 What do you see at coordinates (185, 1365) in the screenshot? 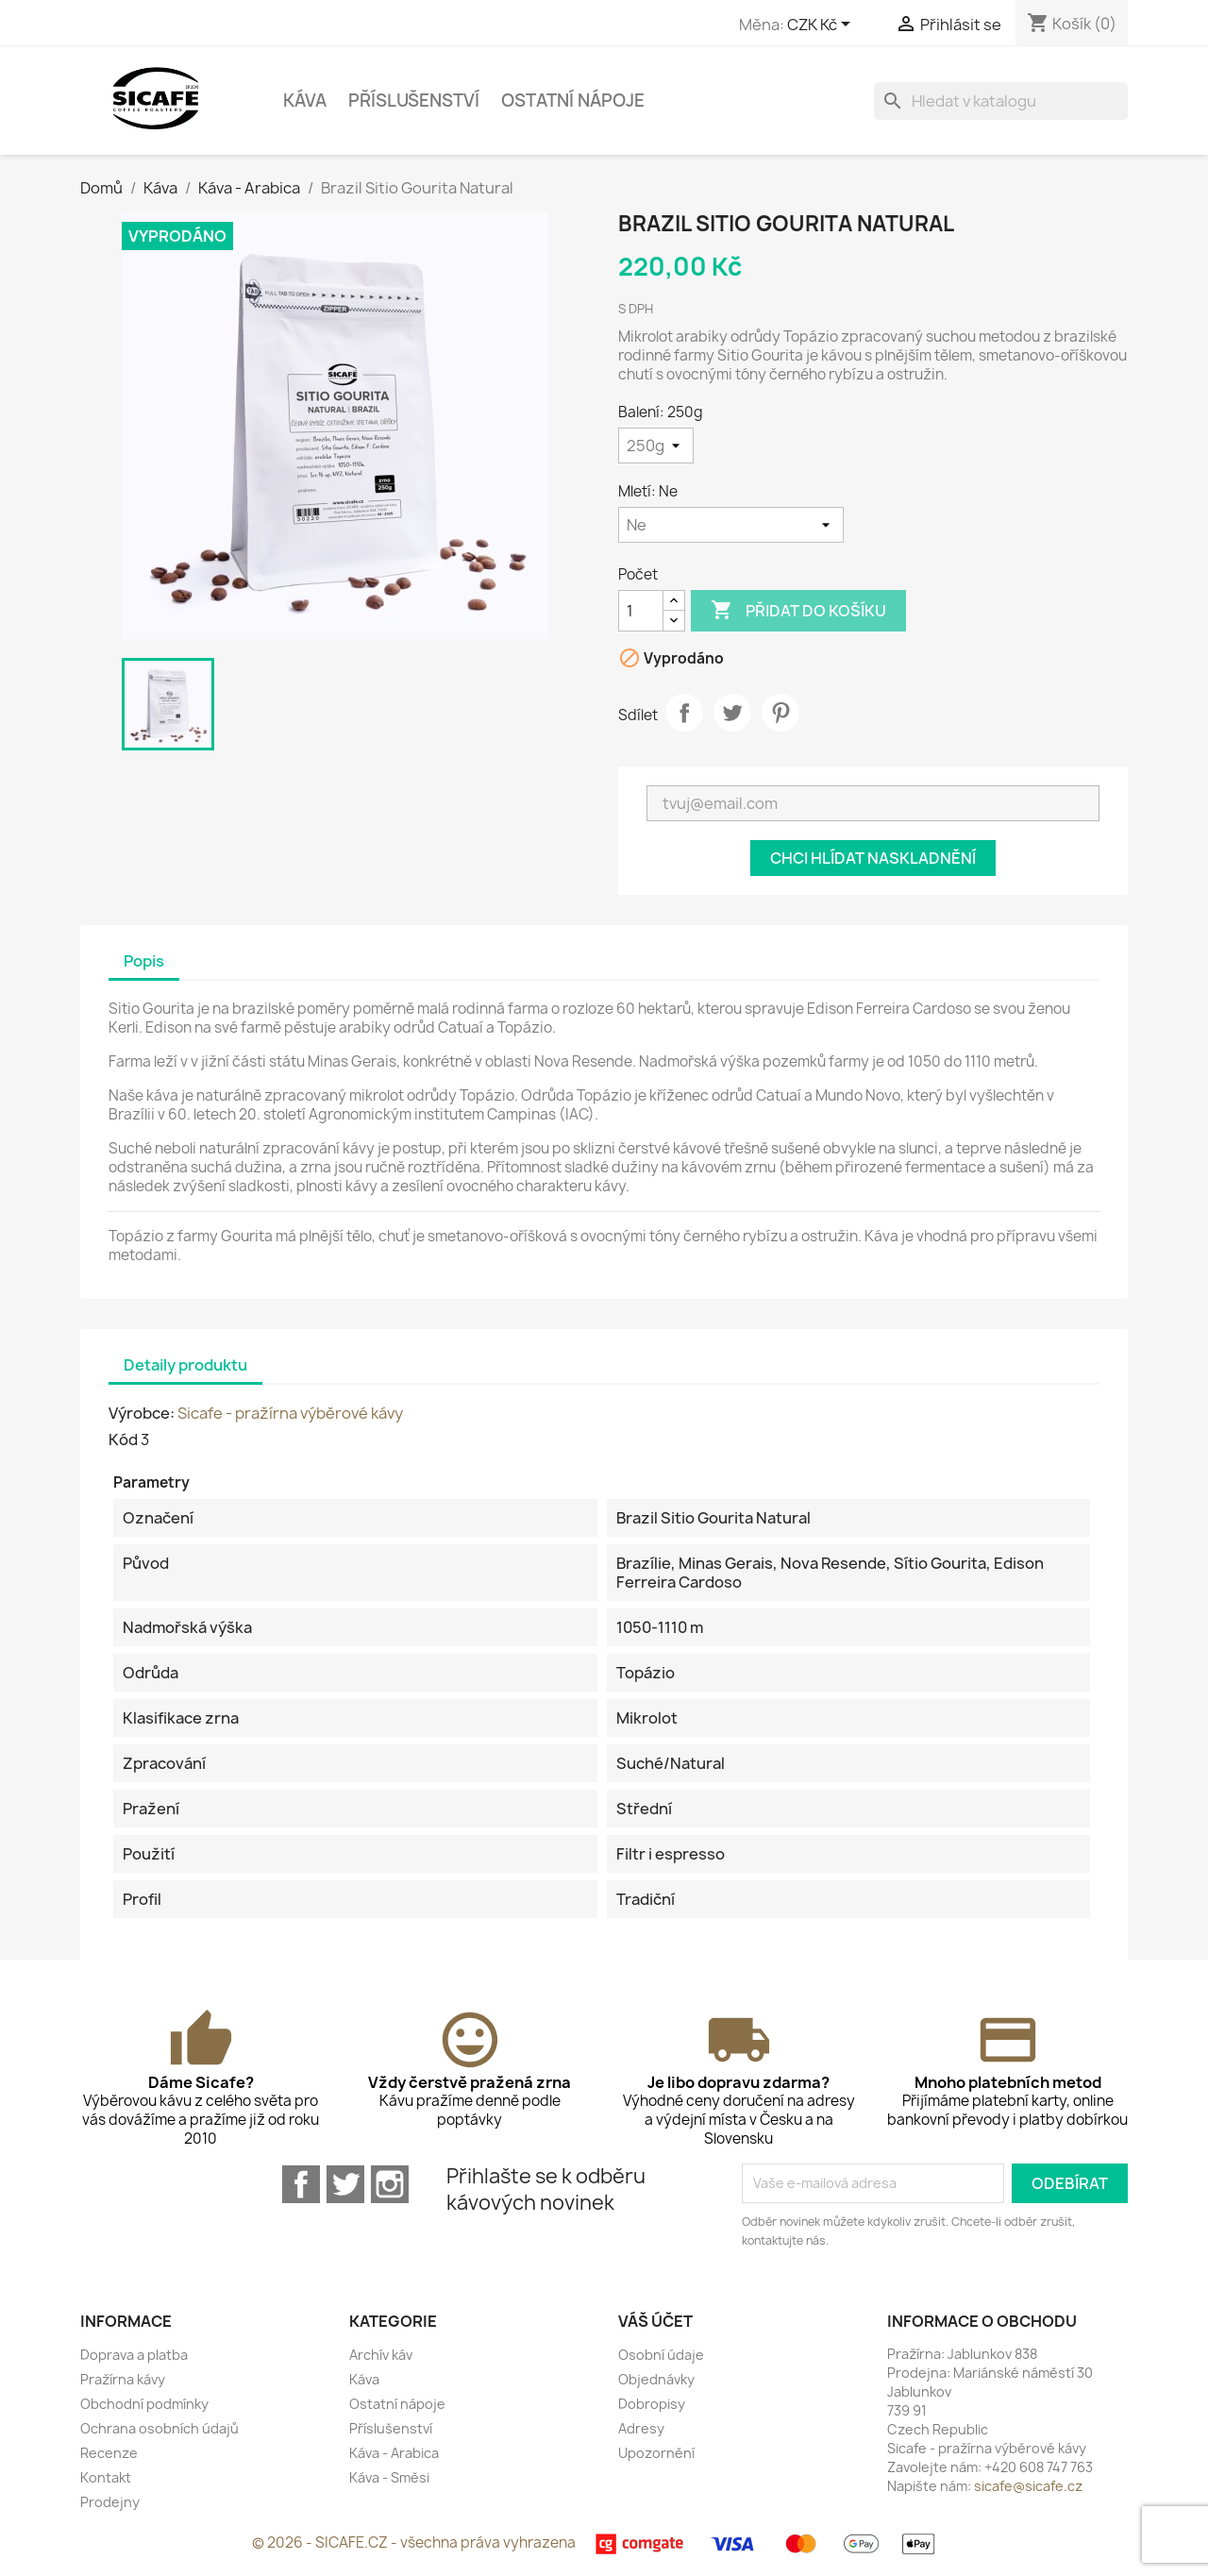
I see `Detaily produktu [tab]` at bounding box center [185, 1365].